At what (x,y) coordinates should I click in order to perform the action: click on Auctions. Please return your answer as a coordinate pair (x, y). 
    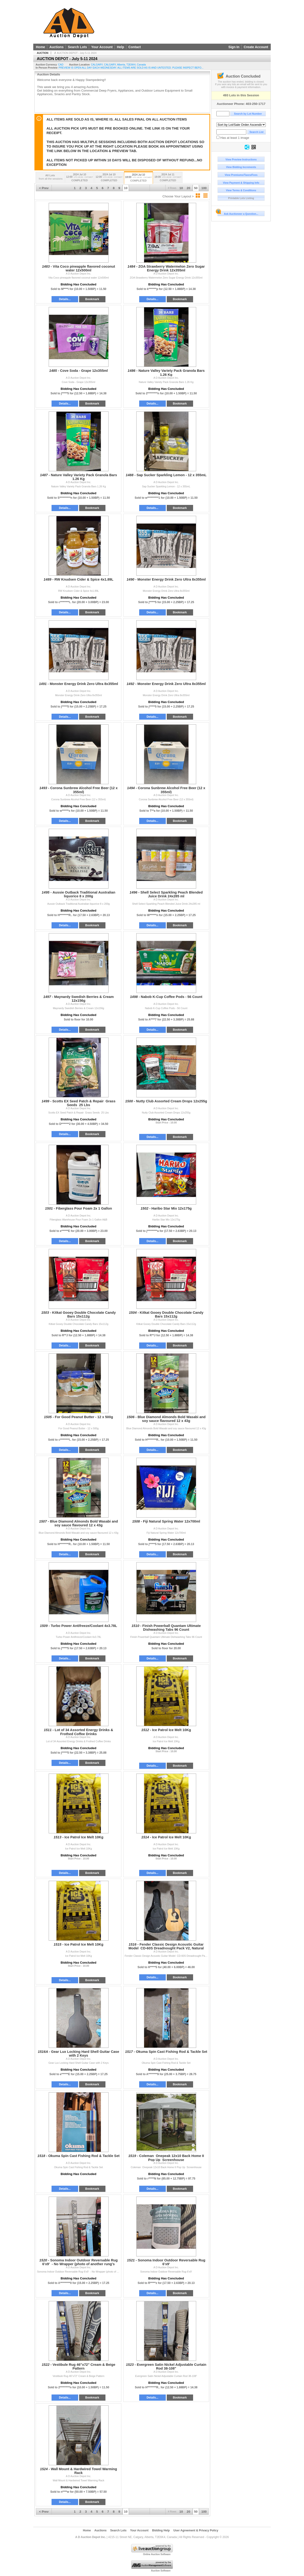
    Looking at the image, I should click on (56, 47).